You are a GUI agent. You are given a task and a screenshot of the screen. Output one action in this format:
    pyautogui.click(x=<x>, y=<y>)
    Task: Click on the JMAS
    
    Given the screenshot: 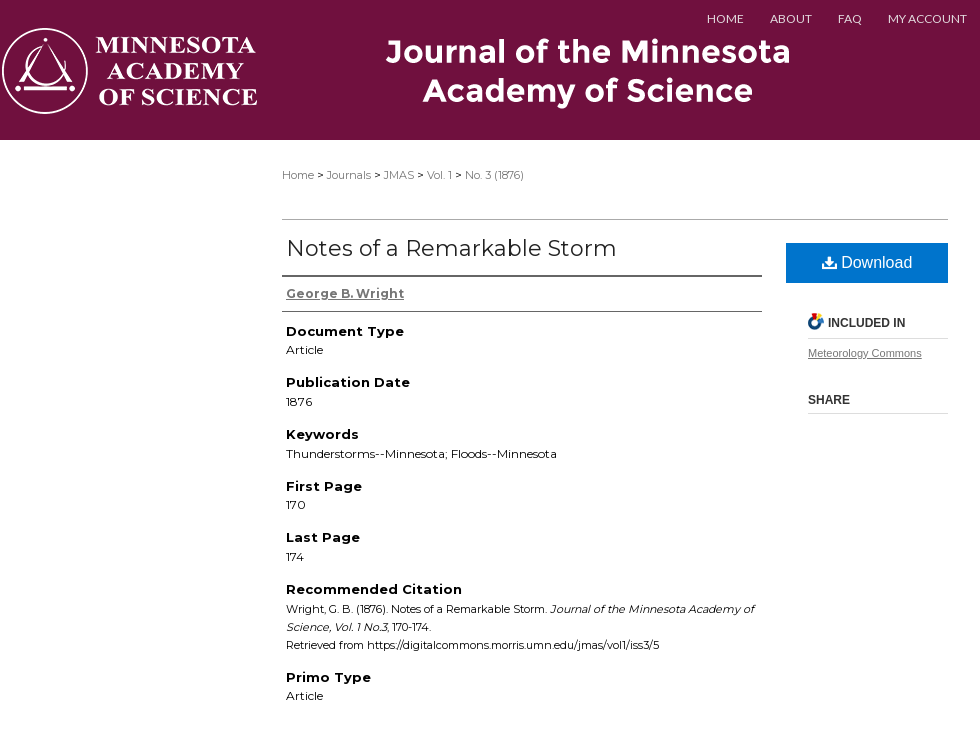 What is the action you would take?
    pyautogui.click(x=399, y=175)
    